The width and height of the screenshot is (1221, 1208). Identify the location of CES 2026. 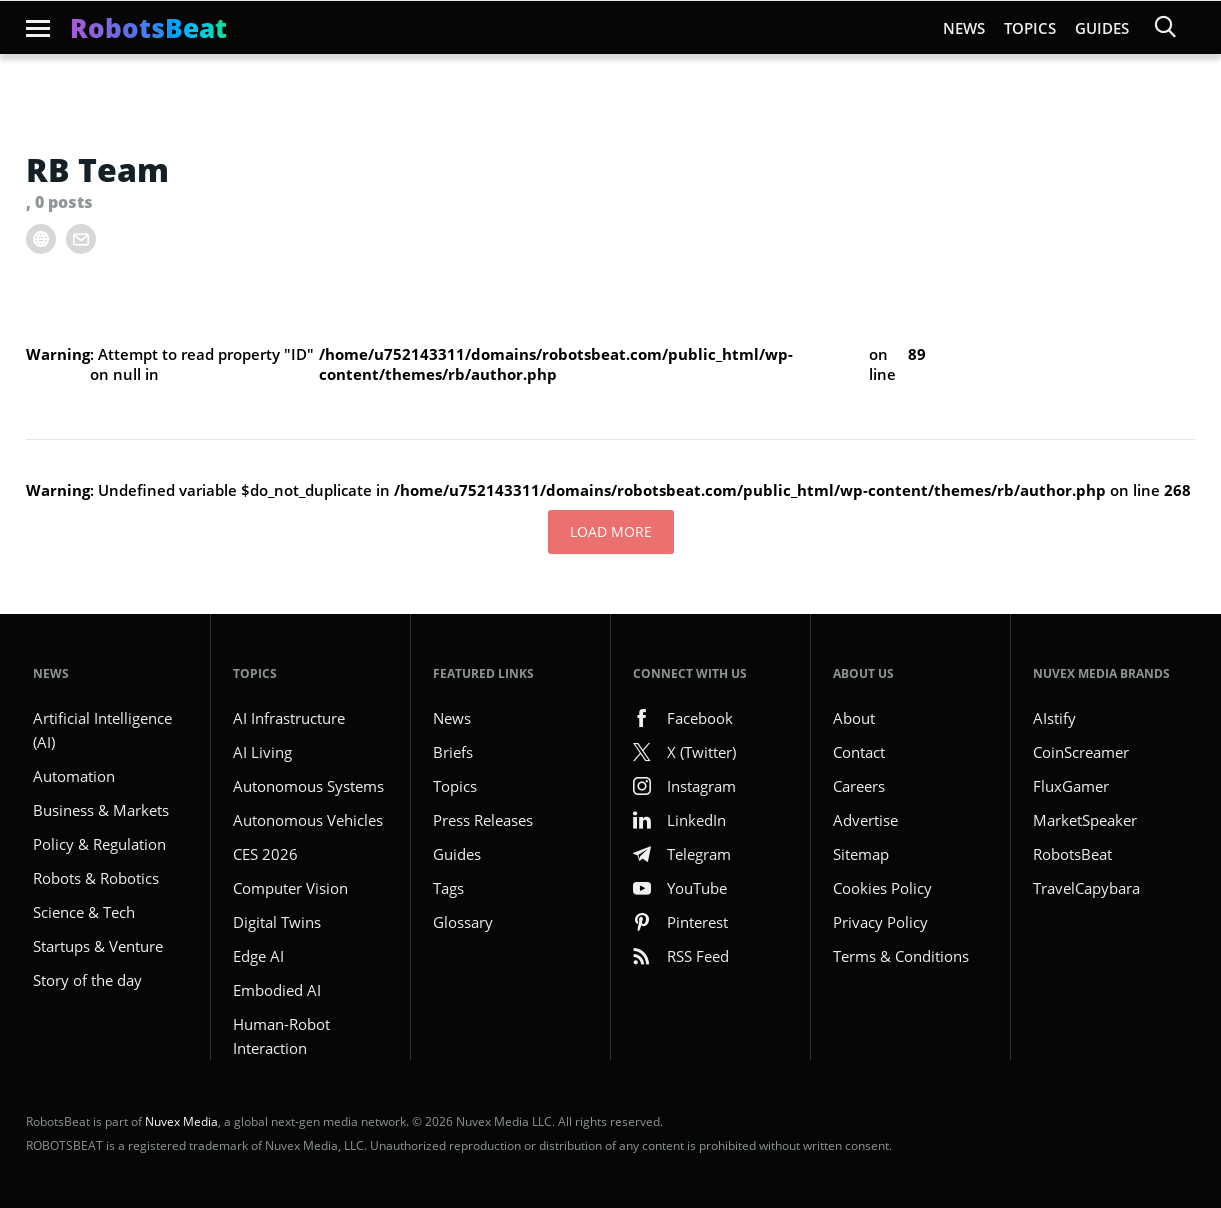
(265, 854).